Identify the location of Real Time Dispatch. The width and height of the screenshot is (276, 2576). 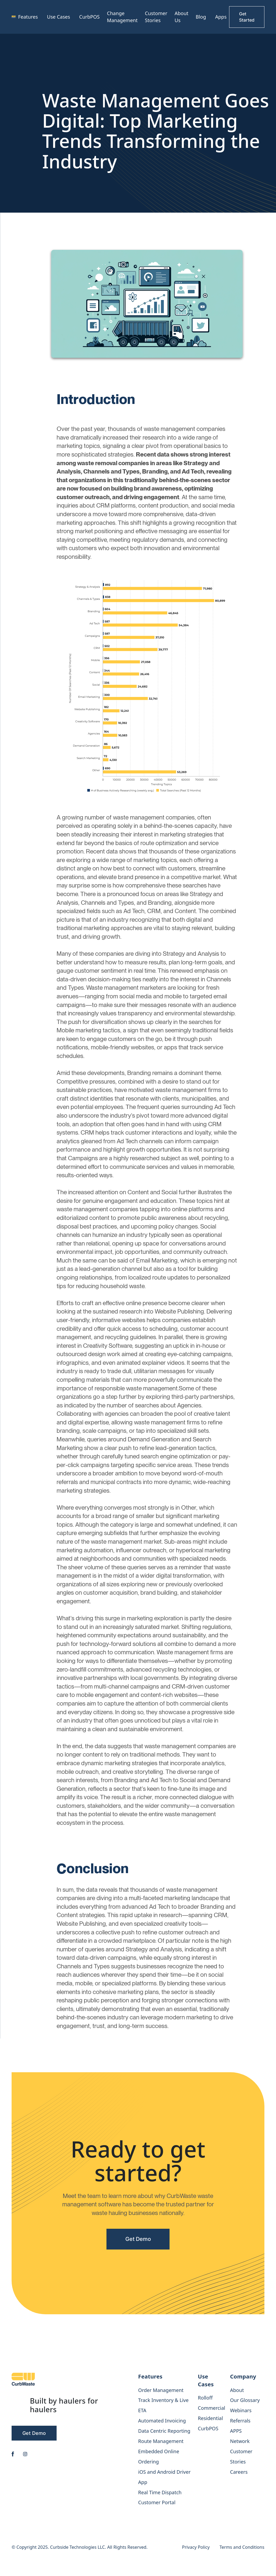
(160, 2492).